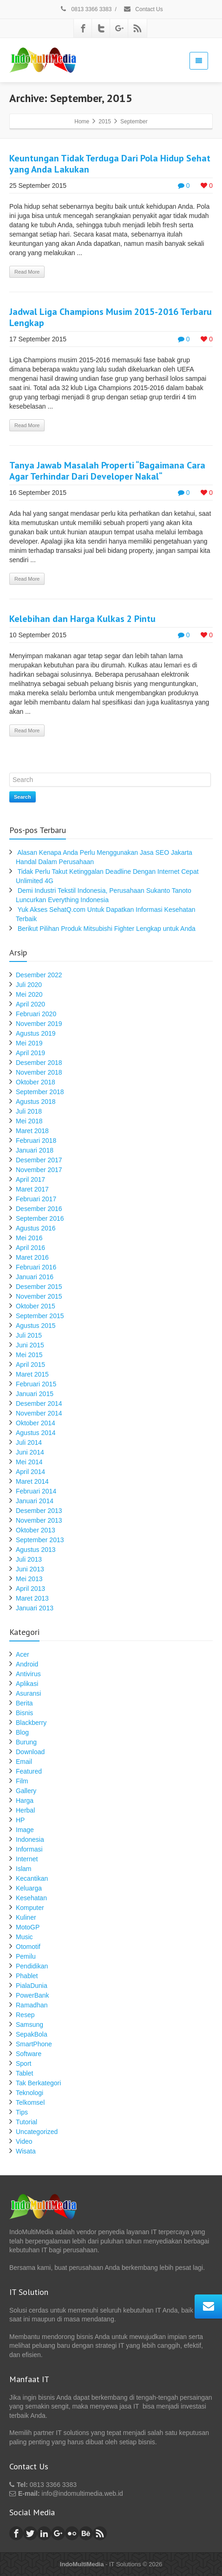 The image size is (222, 2576). Describe the element at coordinates (30, 1452) in the screenshot. I see `Juni 2014` at that location.